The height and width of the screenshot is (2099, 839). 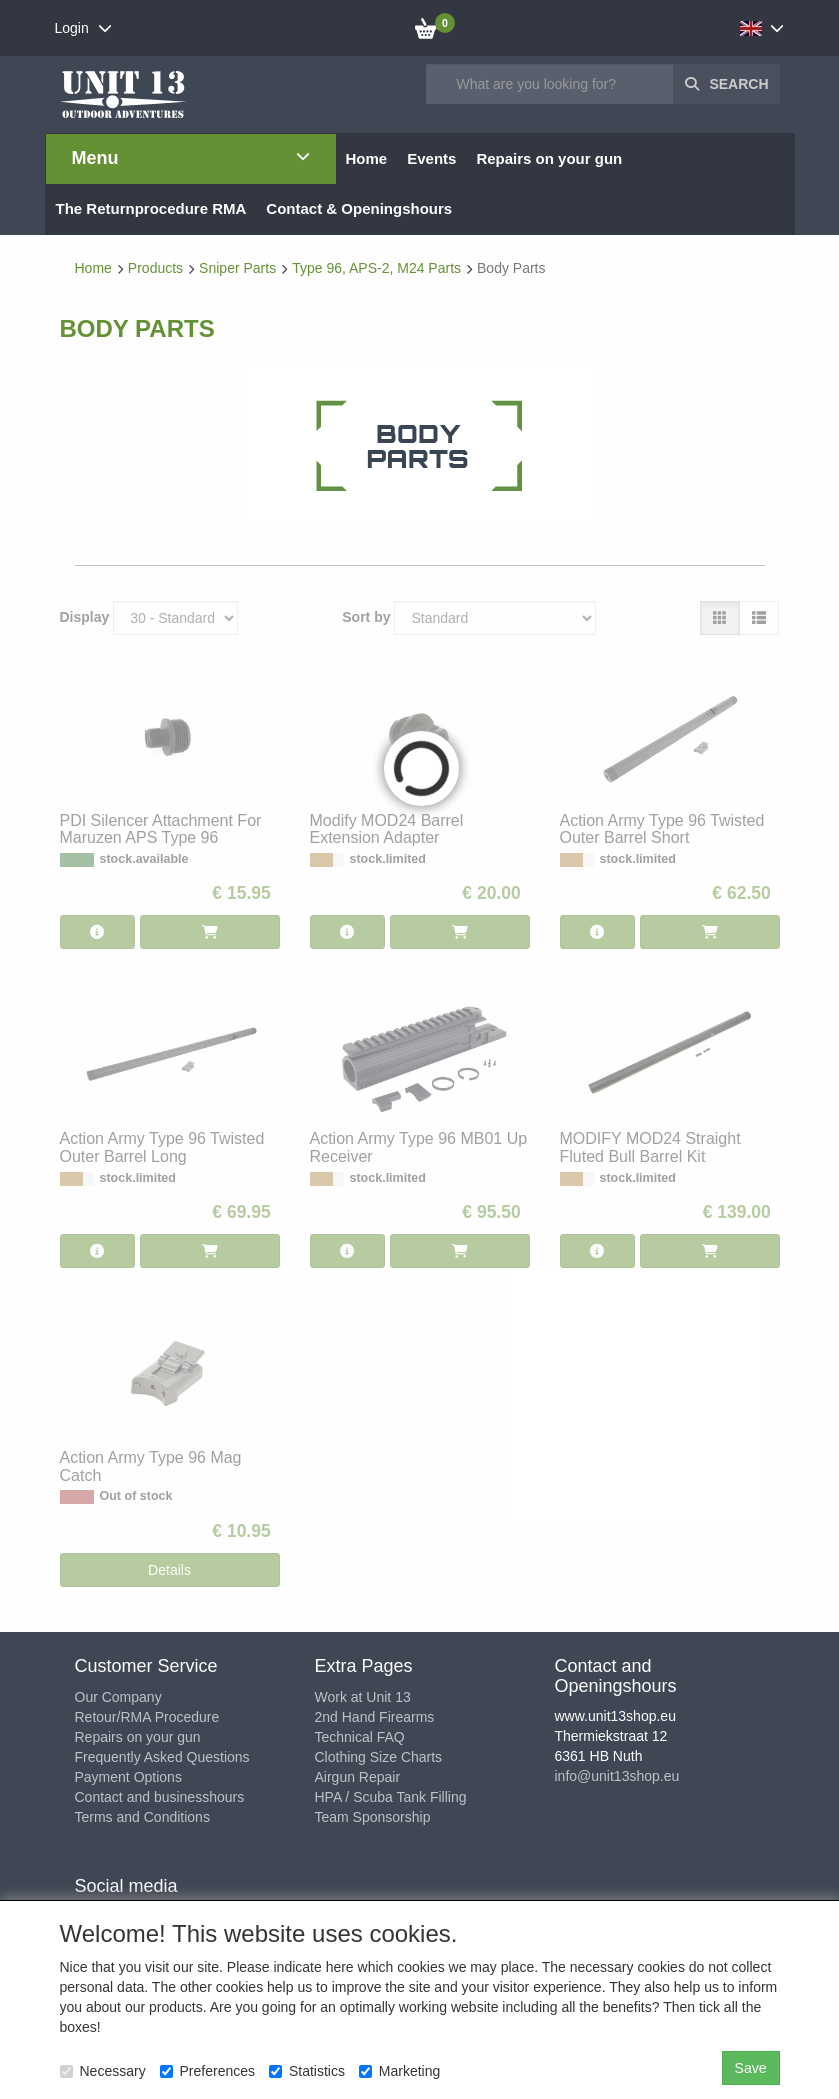 I want to click on Preferences, so click(x=207, y=2071).